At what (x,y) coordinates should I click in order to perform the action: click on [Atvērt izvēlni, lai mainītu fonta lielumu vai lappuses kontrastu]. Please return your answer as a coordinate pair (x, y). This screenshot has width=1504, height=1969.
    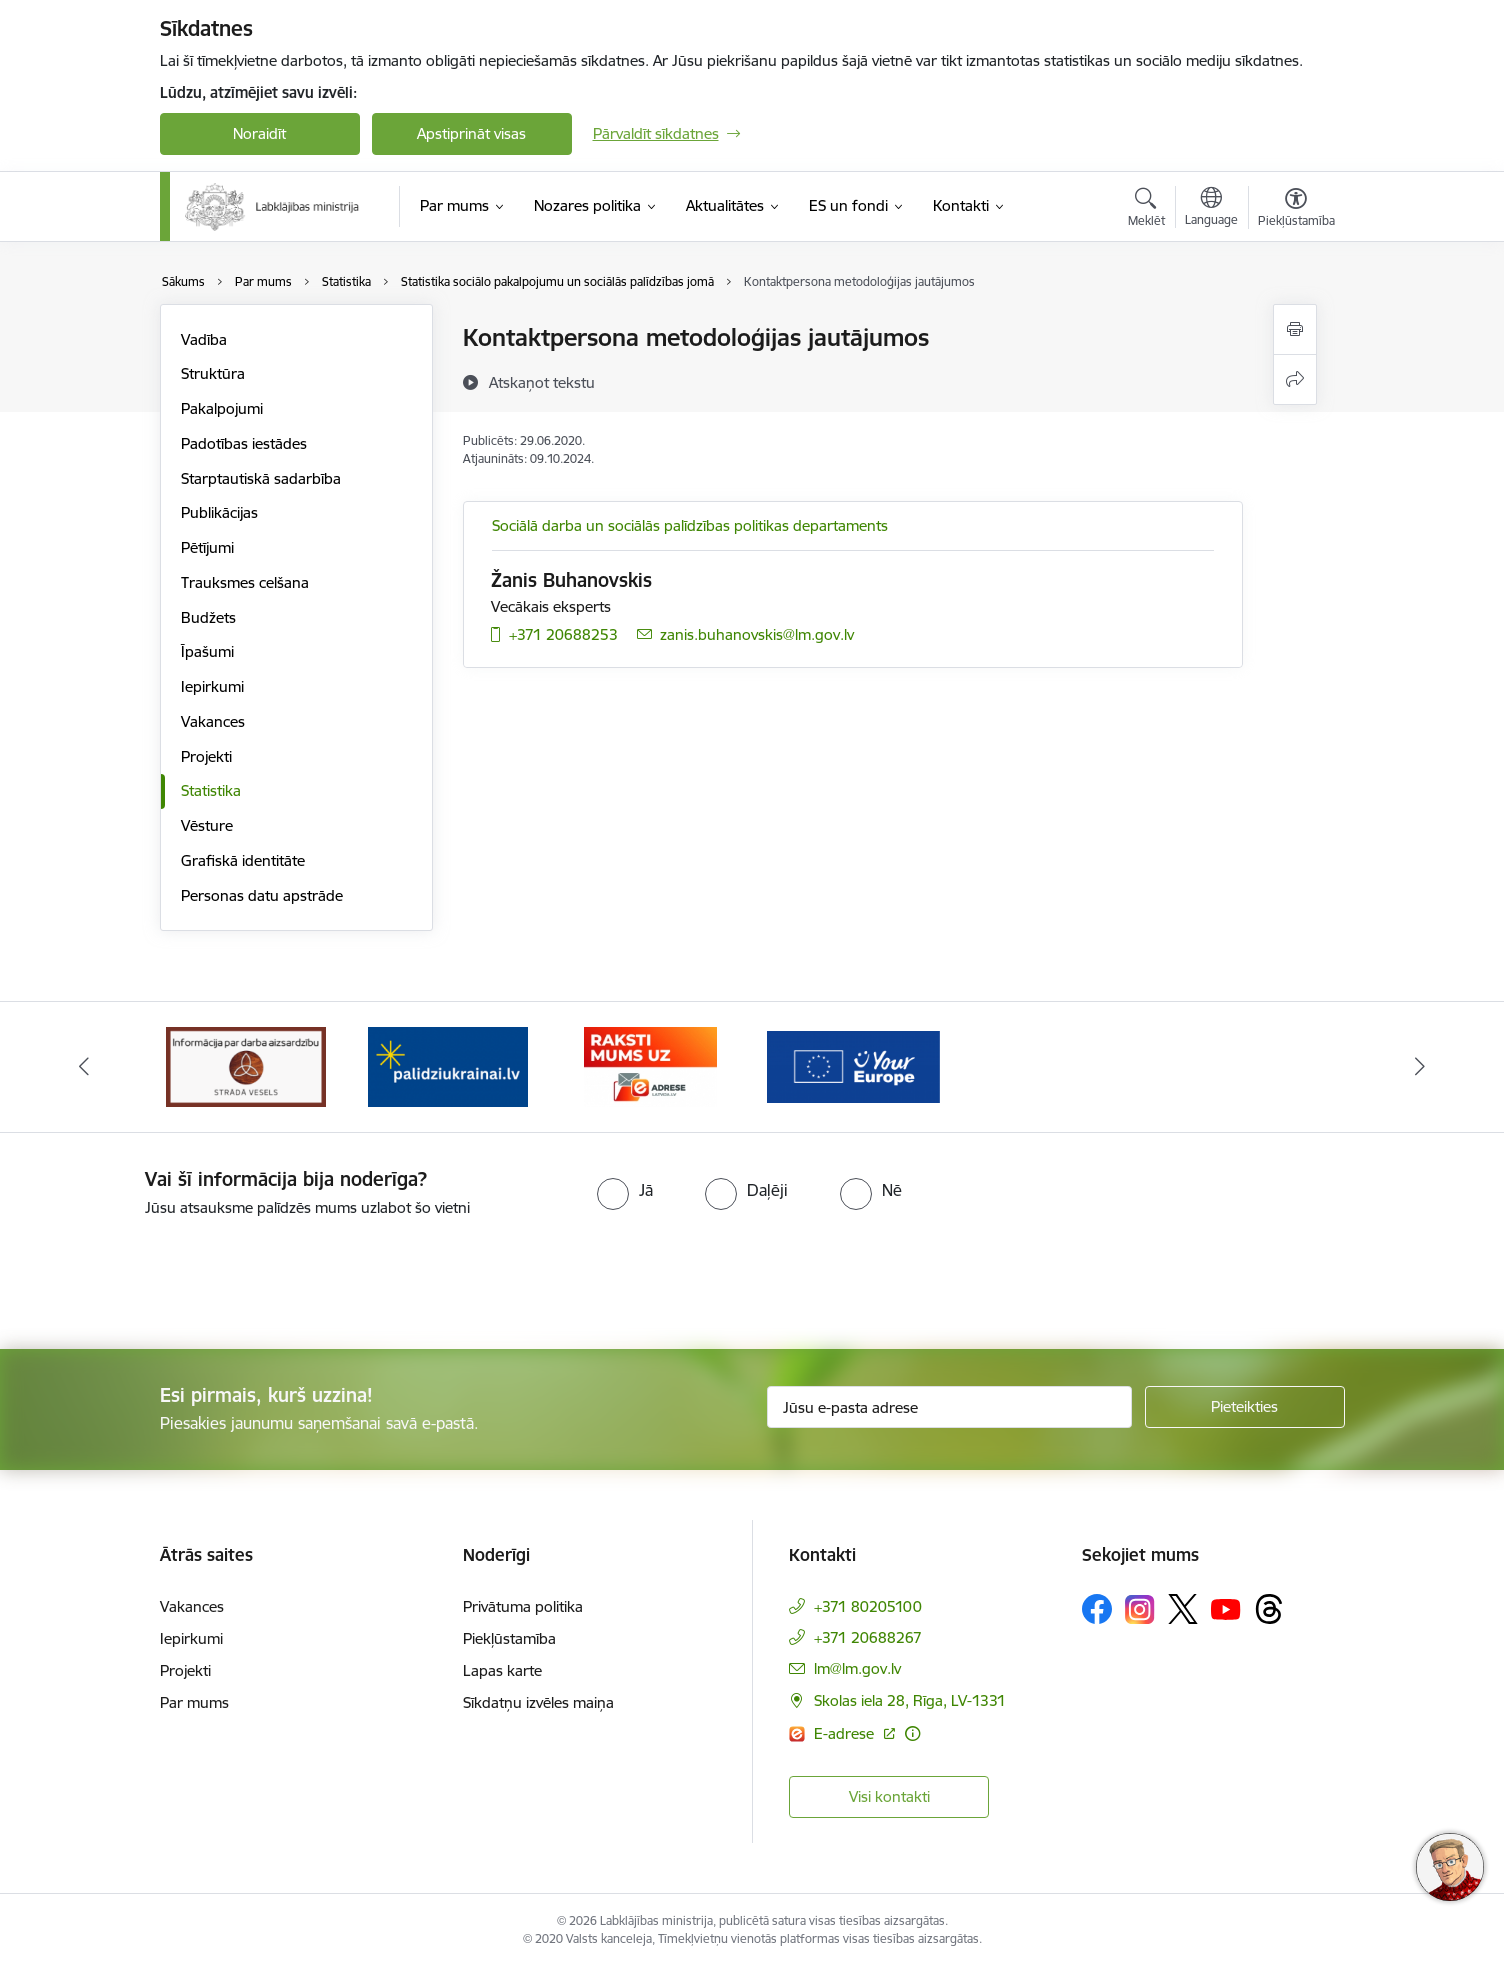
    Looking at the image, I should click on (1296, 210).